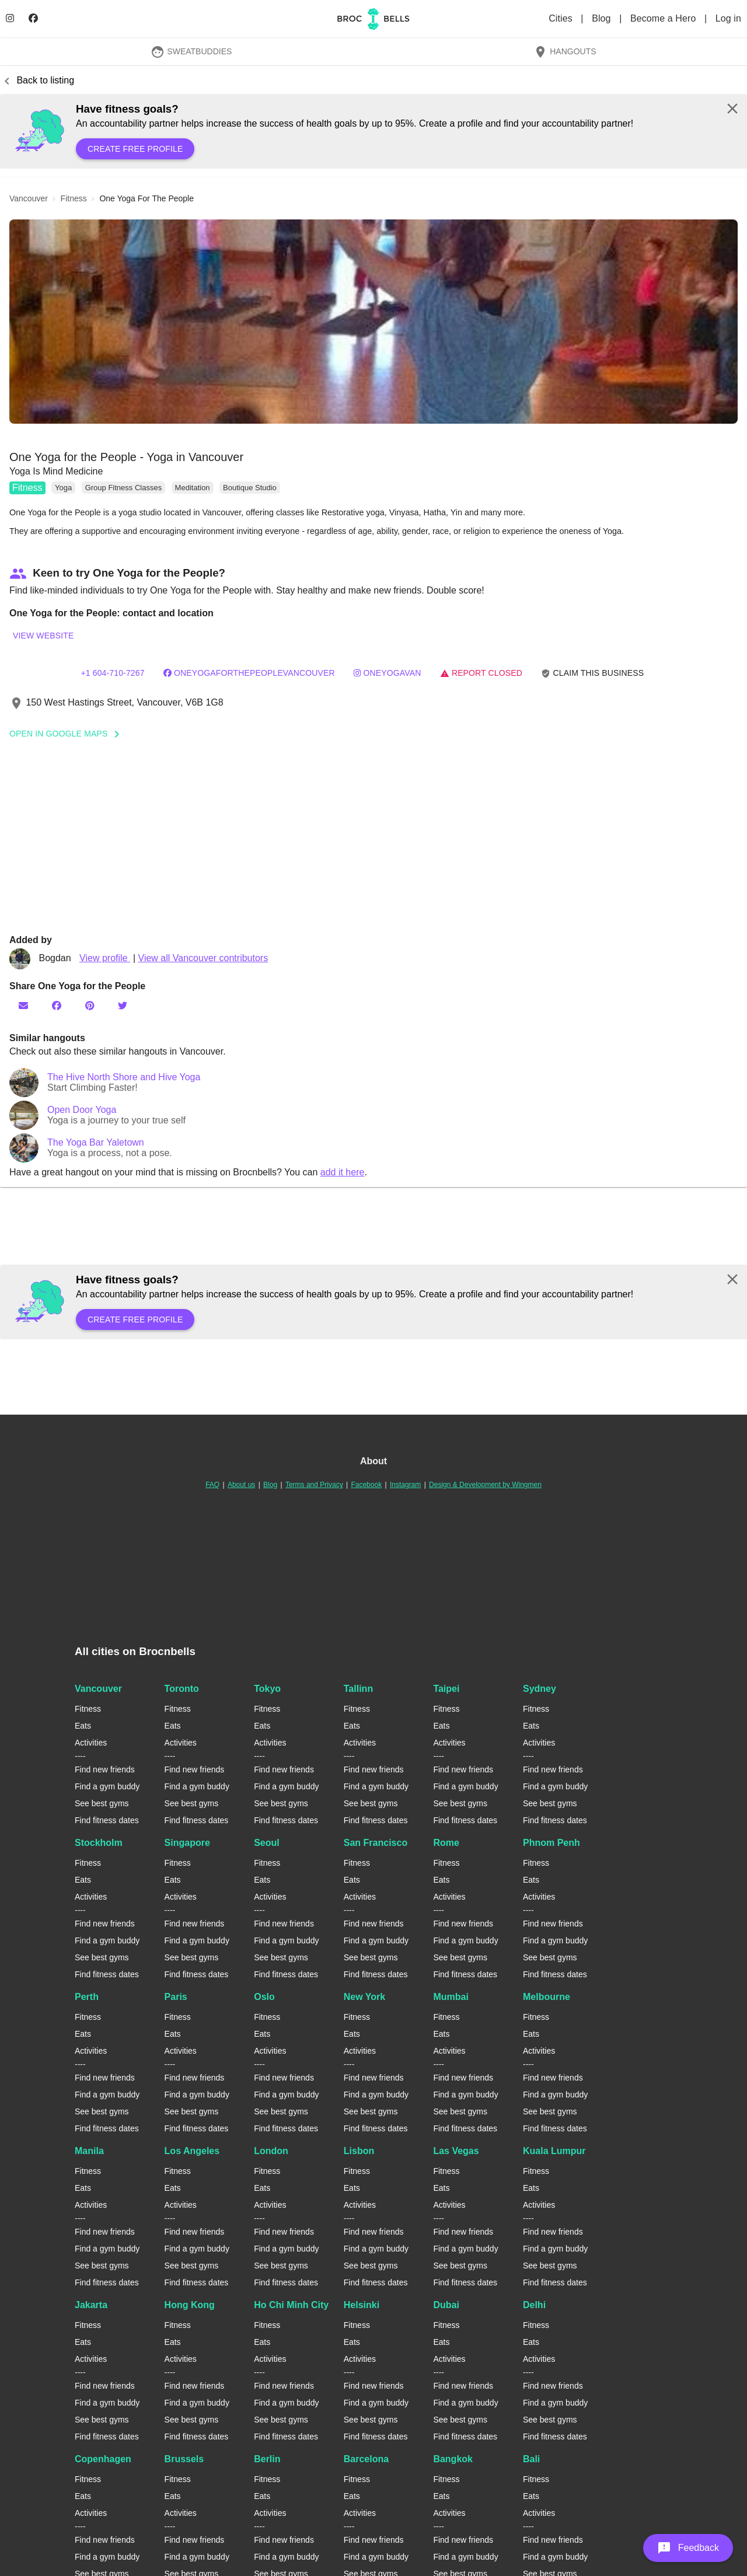 Image resolution: width=747 pixels, height=2576 pixels. I want to click on Paris, so click(176, 1997).